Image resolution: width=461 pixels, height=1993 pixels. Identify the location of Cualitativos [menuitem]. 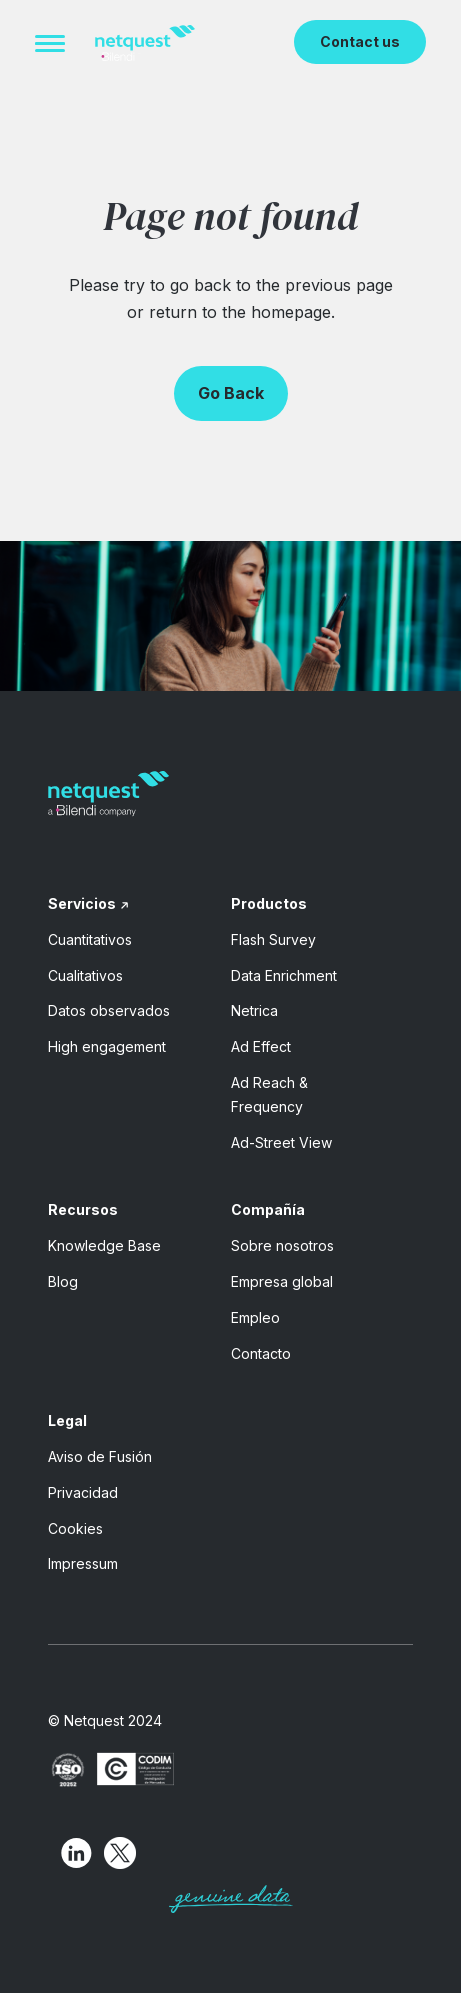
(85, 975).